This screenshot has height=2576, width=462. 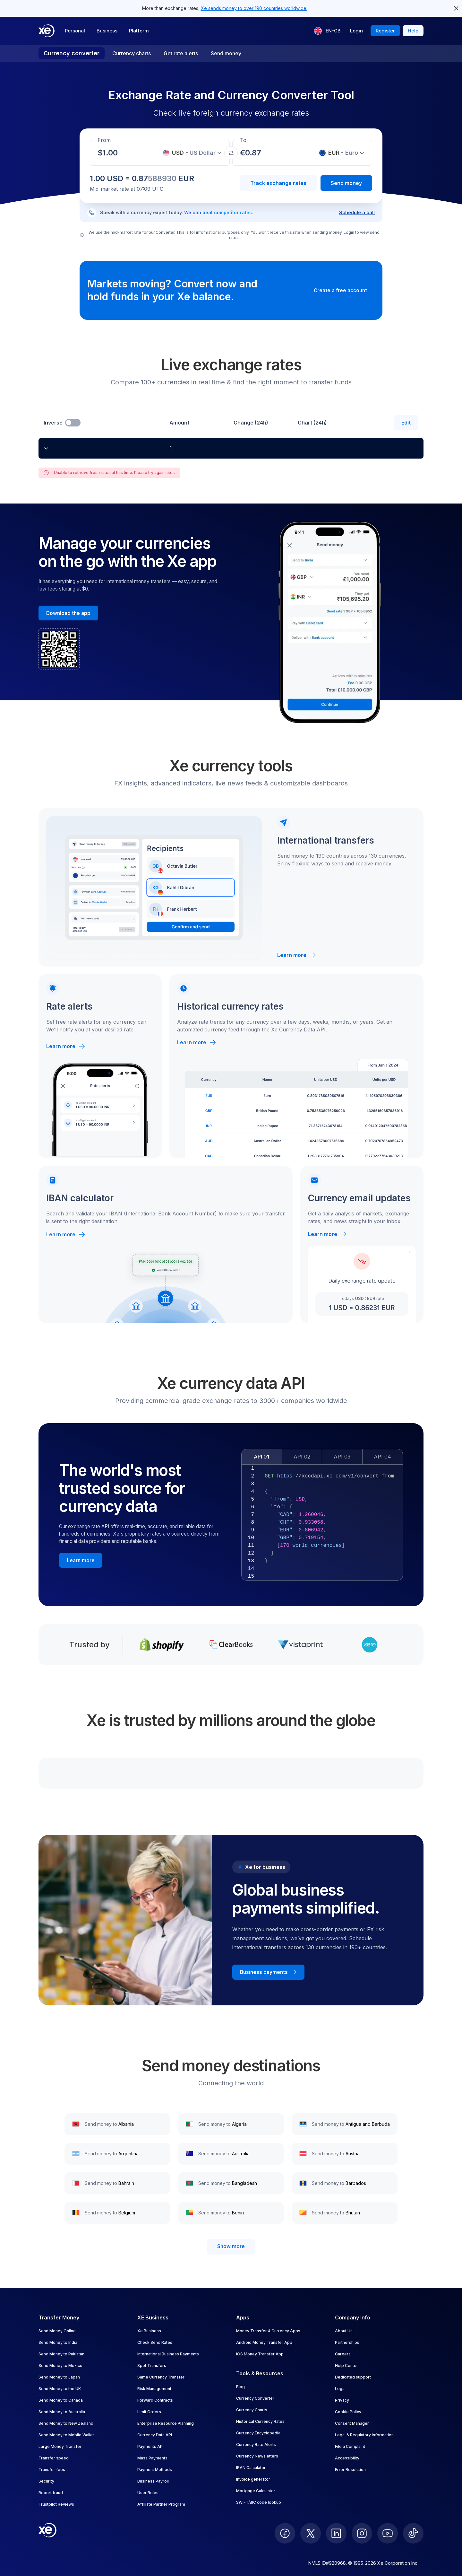 What do you see at coordinates (258, 2433) in the screenshot?
I see `Currency Encyclopedia` at bounding box center [258, 2433].